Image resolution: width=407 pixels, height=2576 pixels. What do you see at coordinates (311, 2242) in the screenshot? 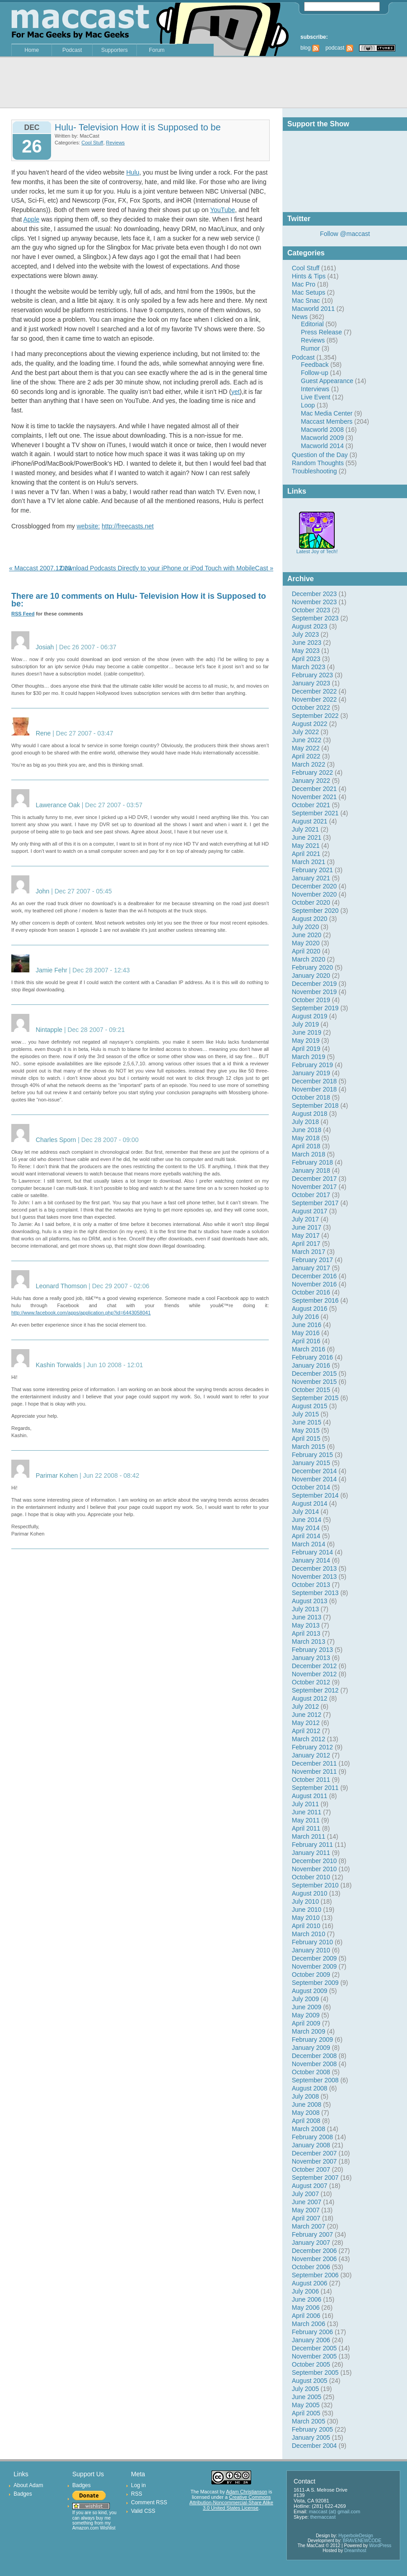
I see `January 2007` at bounding box center [311, 2242].